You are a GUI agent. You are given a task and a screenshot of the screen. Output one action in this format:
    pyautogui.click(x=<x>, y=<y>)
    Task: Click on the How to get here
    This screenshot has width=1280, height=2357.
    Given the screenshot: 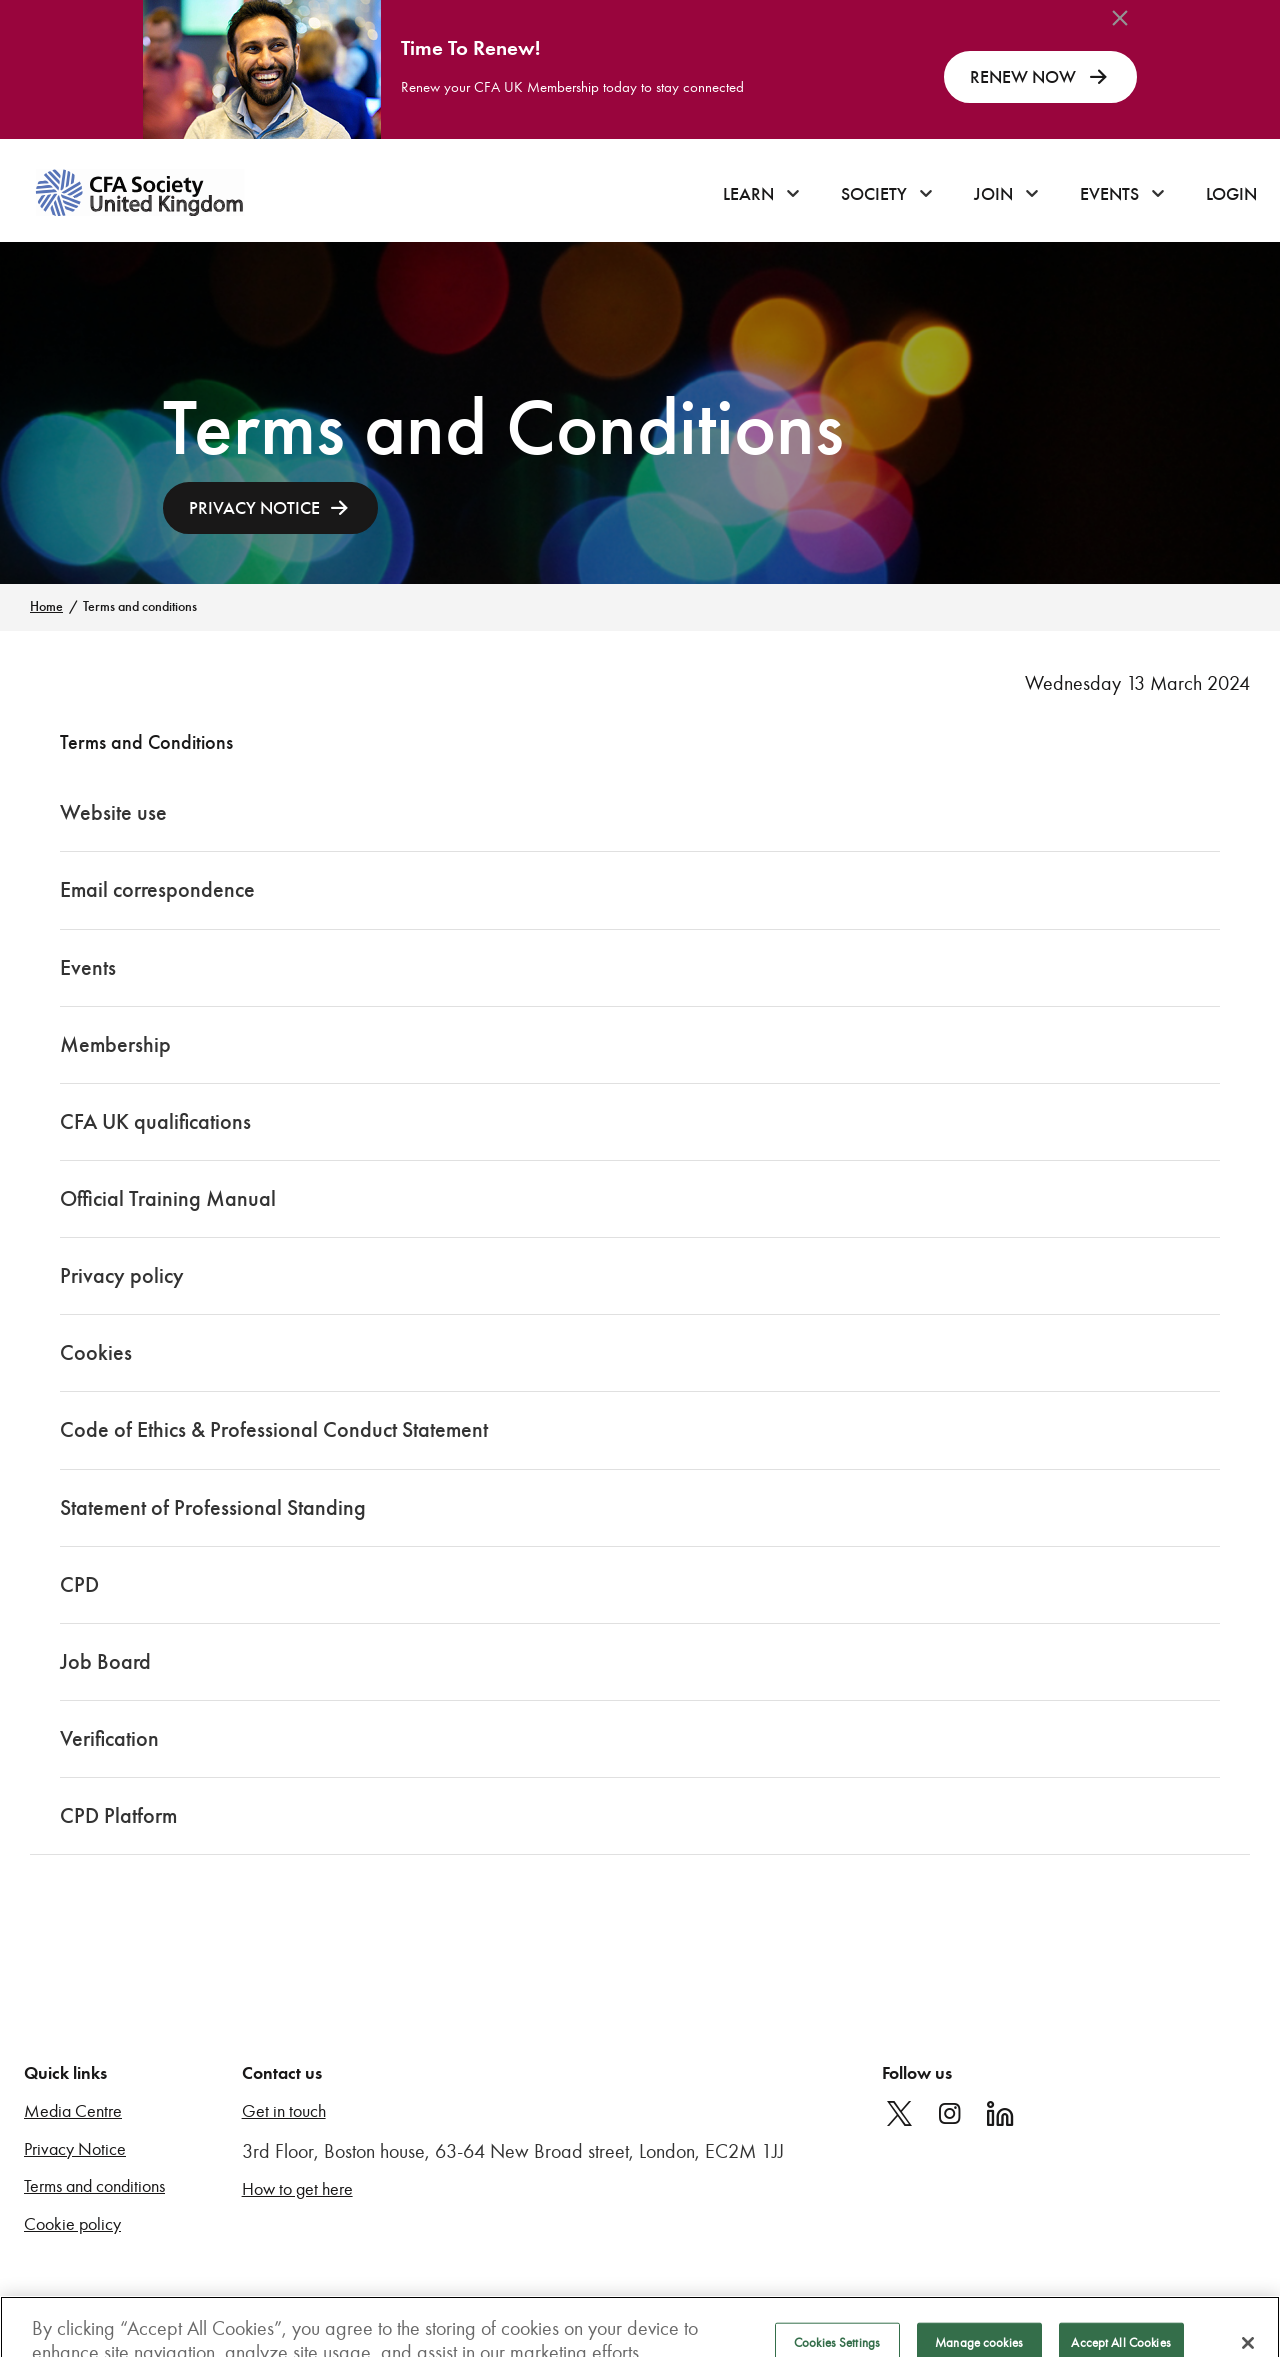 What is the action you would take?
    pyautogui.click(x=297, y=2189)
    